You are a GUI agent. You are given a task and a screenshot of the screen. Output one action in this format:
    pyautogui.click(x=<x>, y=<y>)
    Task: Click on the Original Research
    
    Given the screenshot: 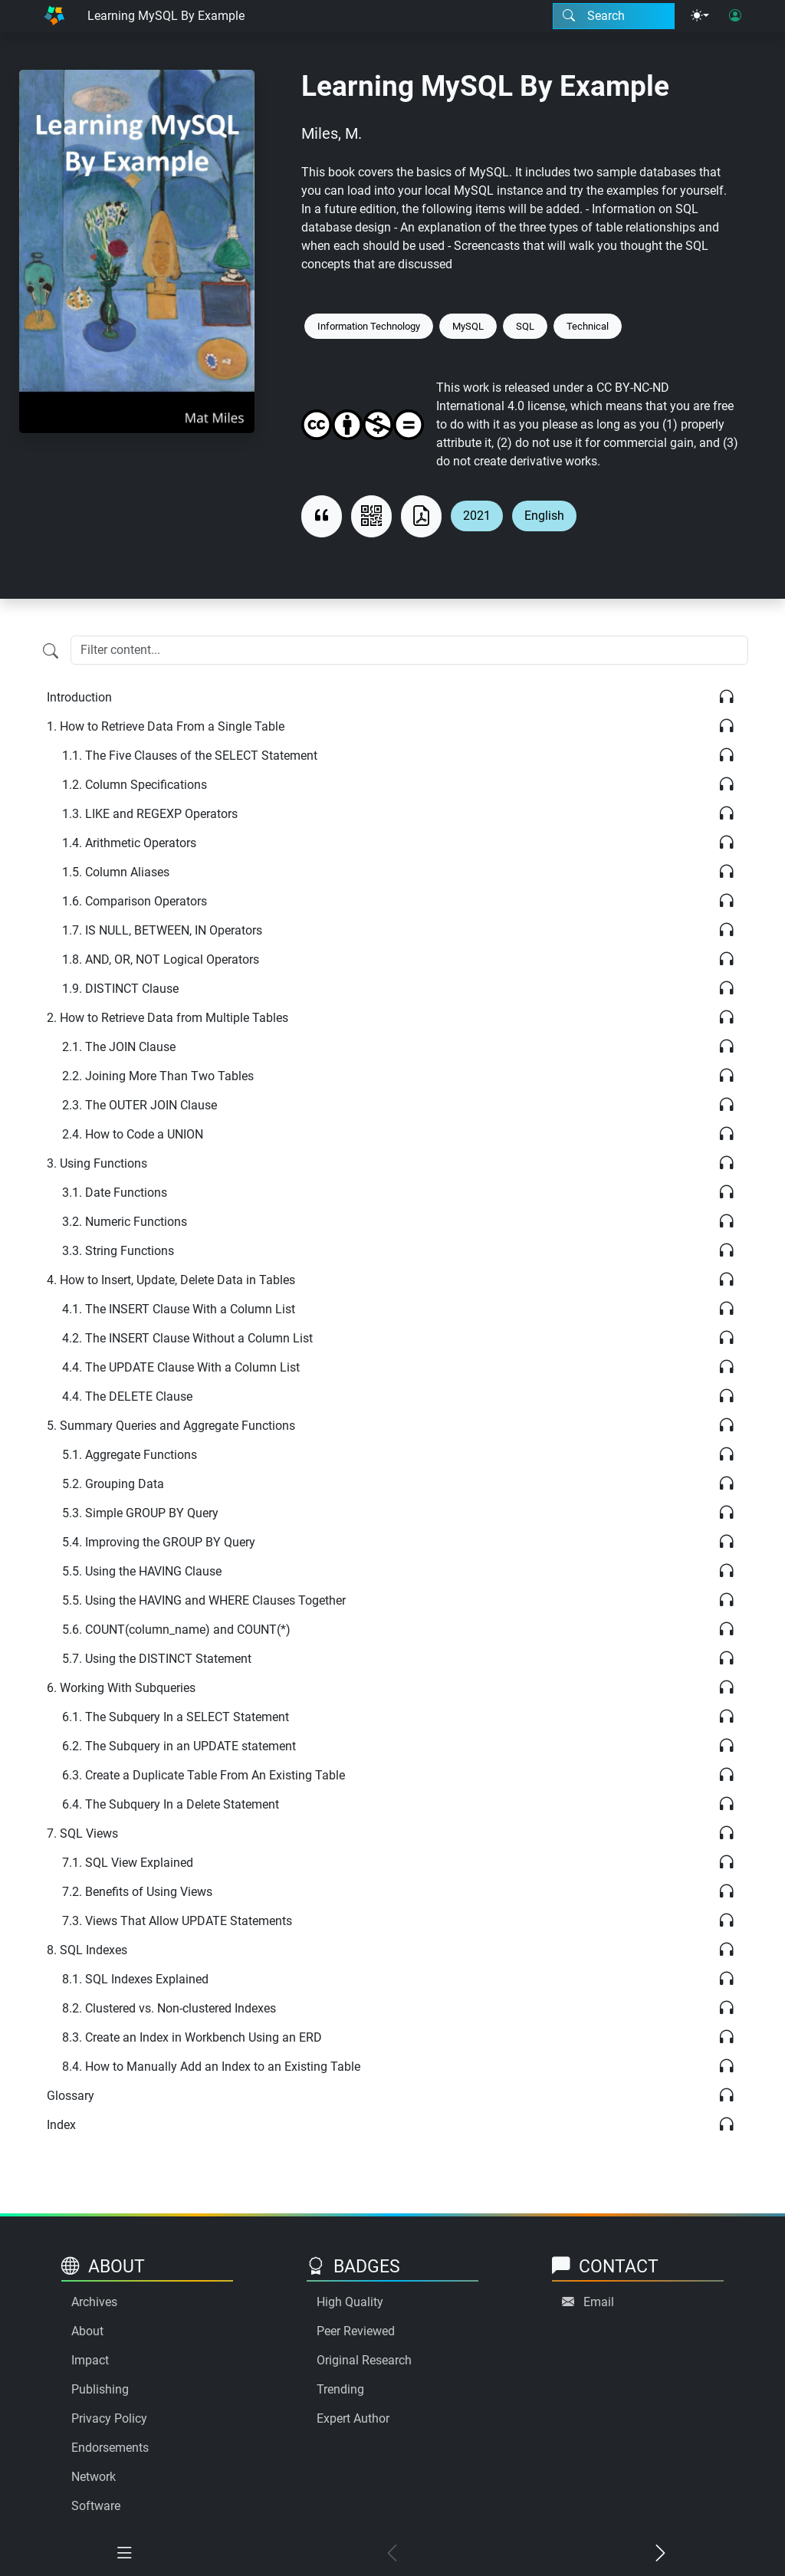 What is the action you would take?
    pyautogui.click(x=364, y=2360)
    